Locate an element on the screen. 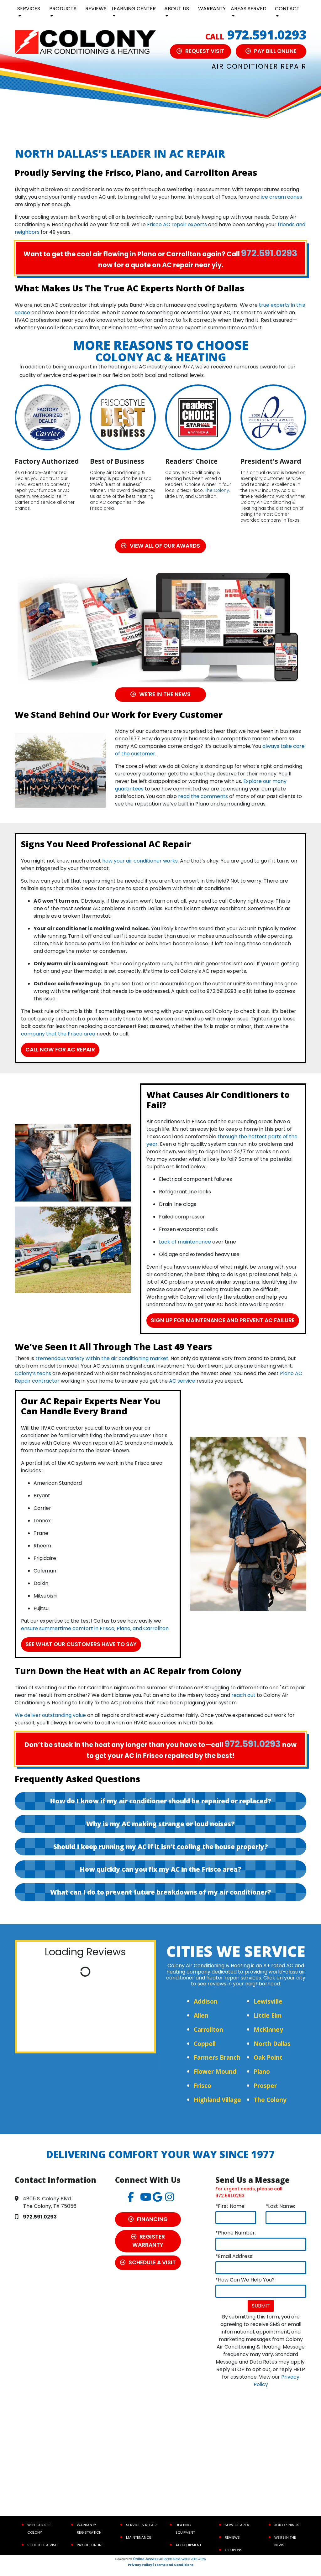  Flower Mound is located at coordinates (215, 2080).